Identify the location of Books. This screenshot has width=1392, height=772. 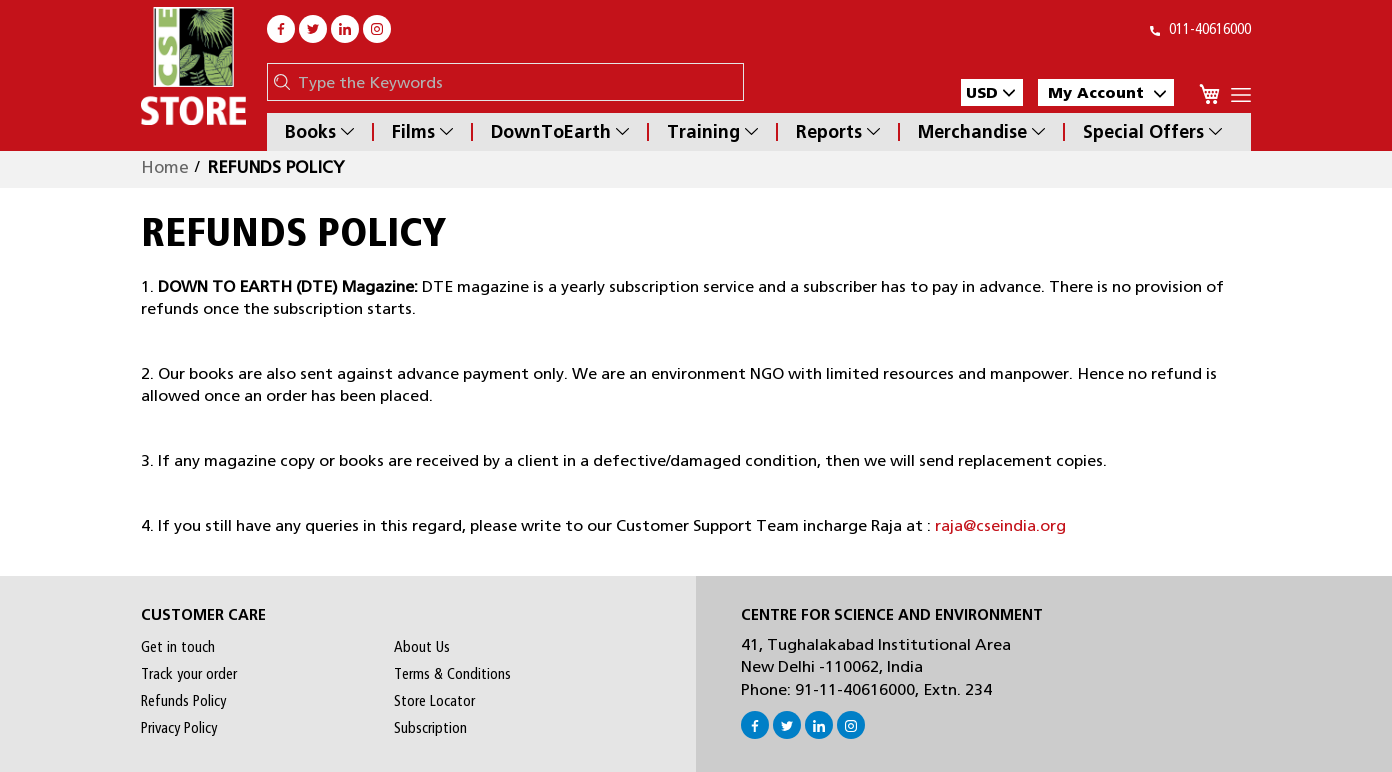
(319, 132).